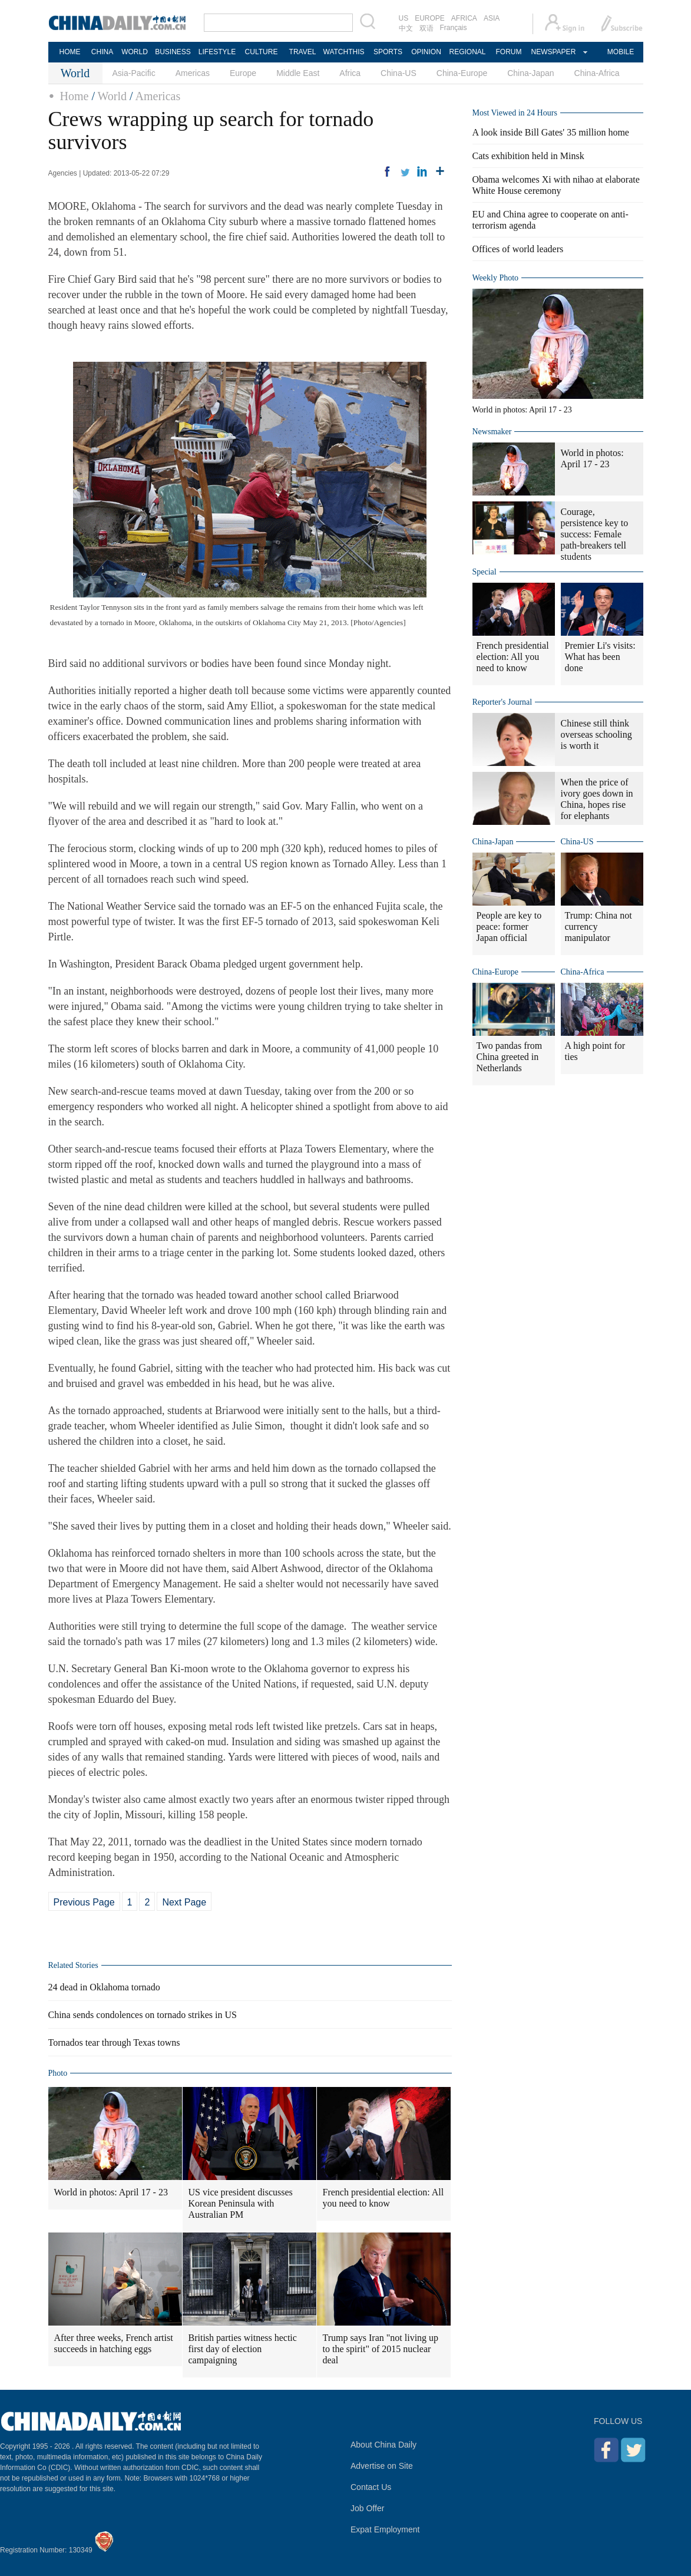 This screenshot has height=2576, width=691. What do you see at coordinates (509, 52) in the screenshot?
I see `FORUM` at bounding box center [509, 52].